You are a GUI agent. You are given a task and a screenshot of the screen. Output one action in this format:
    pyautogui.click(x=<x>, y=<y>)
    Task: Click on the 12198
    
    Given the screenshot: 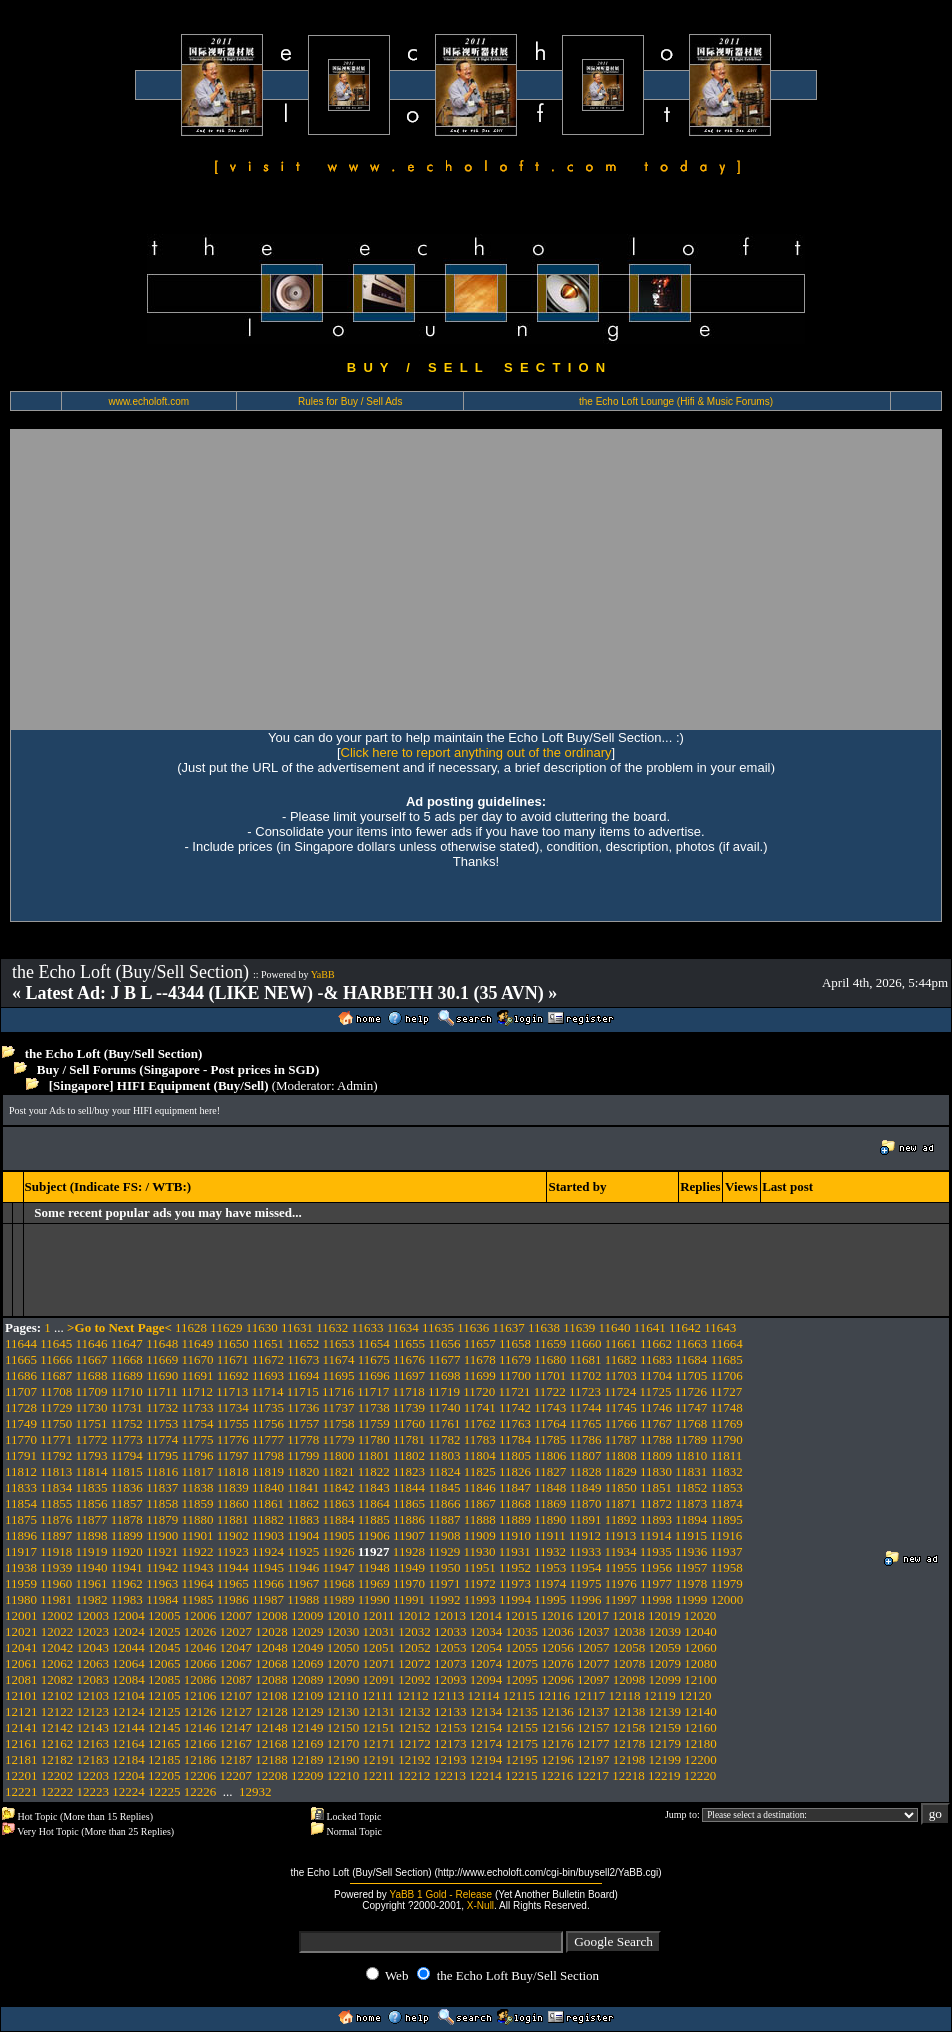 What is the action you would take?
    pyautogui.click(x=629, y=1759)
    